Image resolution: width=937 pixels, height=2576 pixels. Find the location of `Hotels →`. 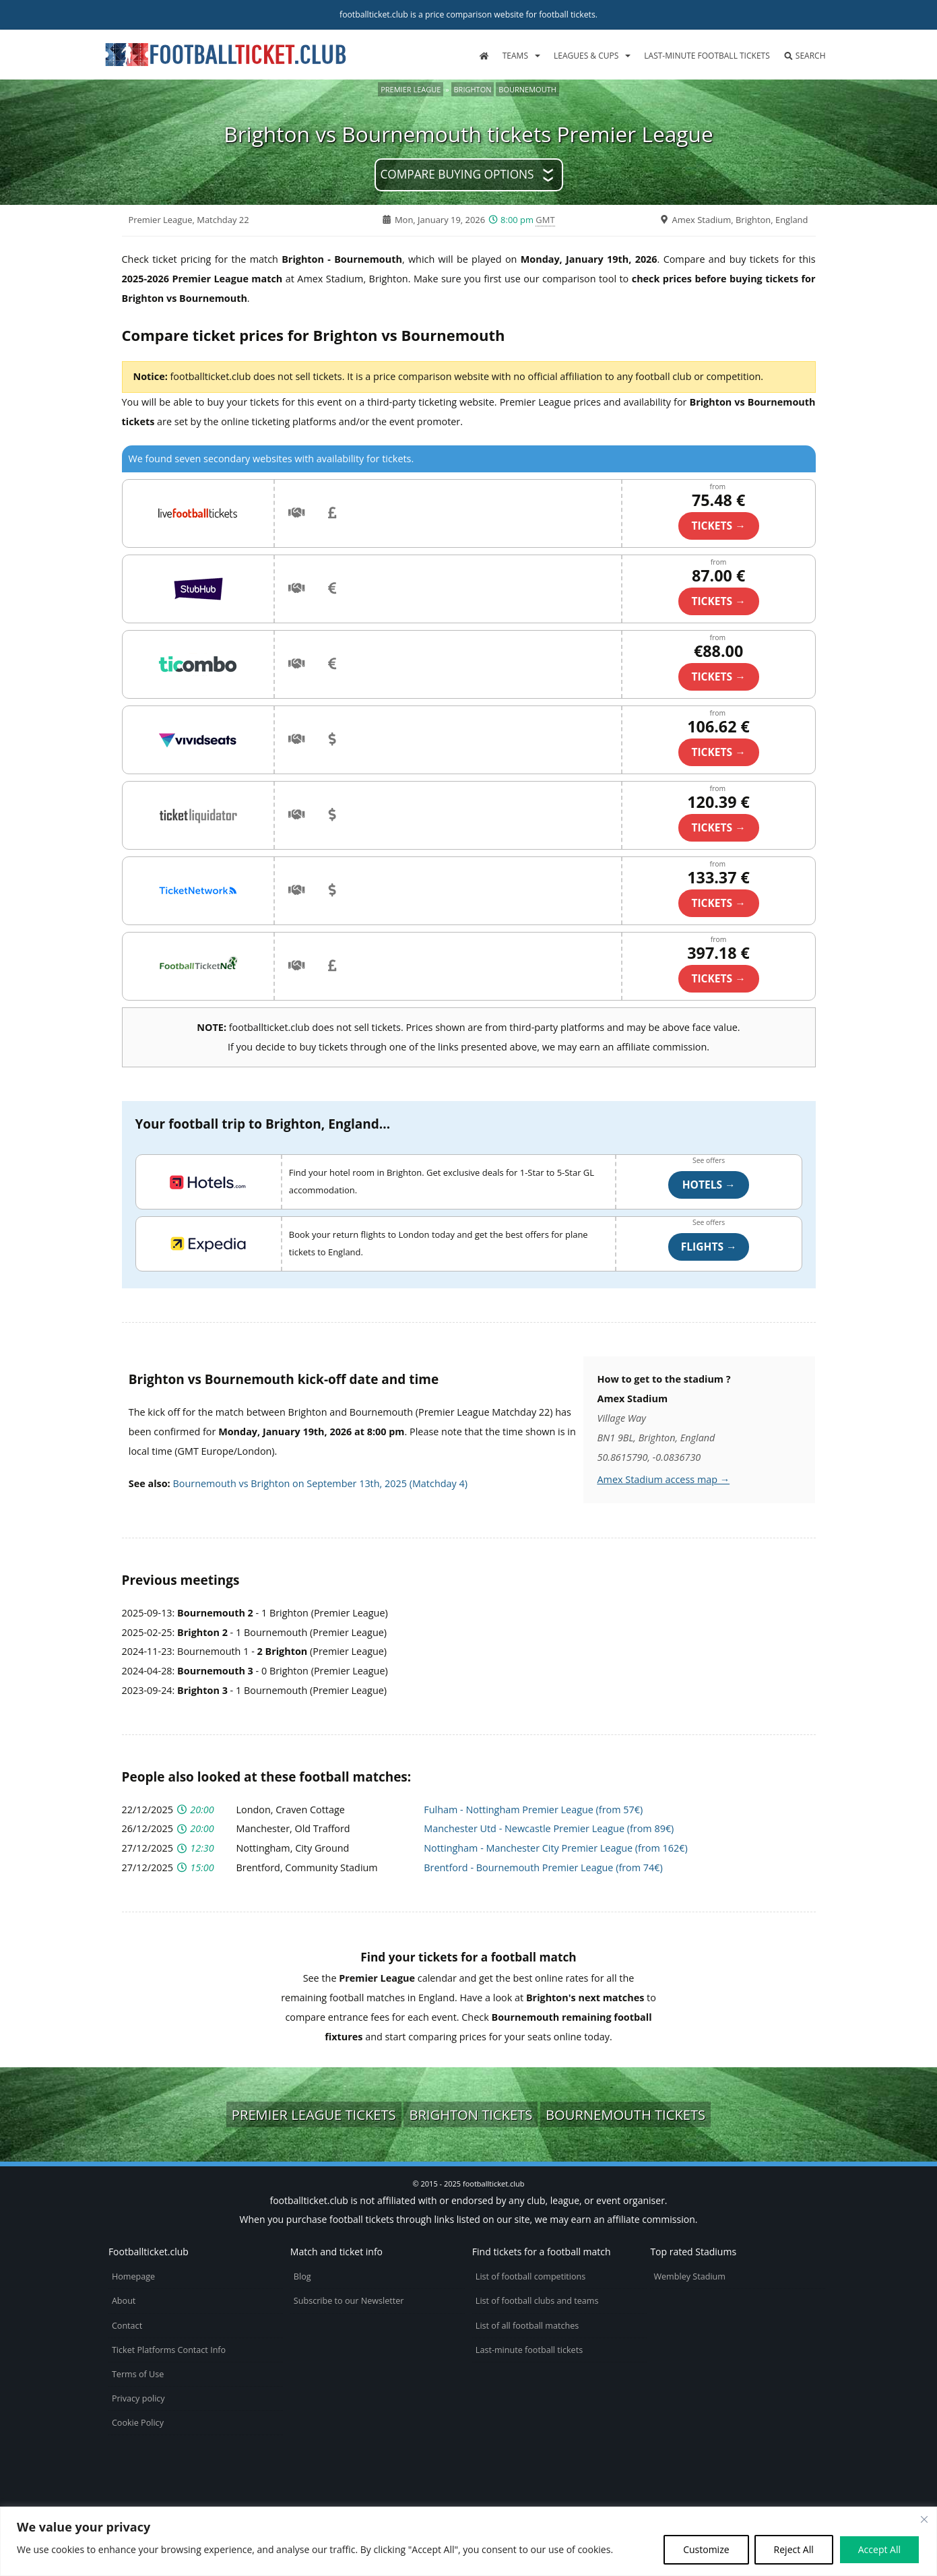

Hotels → is located at coordinates (709, 1184).